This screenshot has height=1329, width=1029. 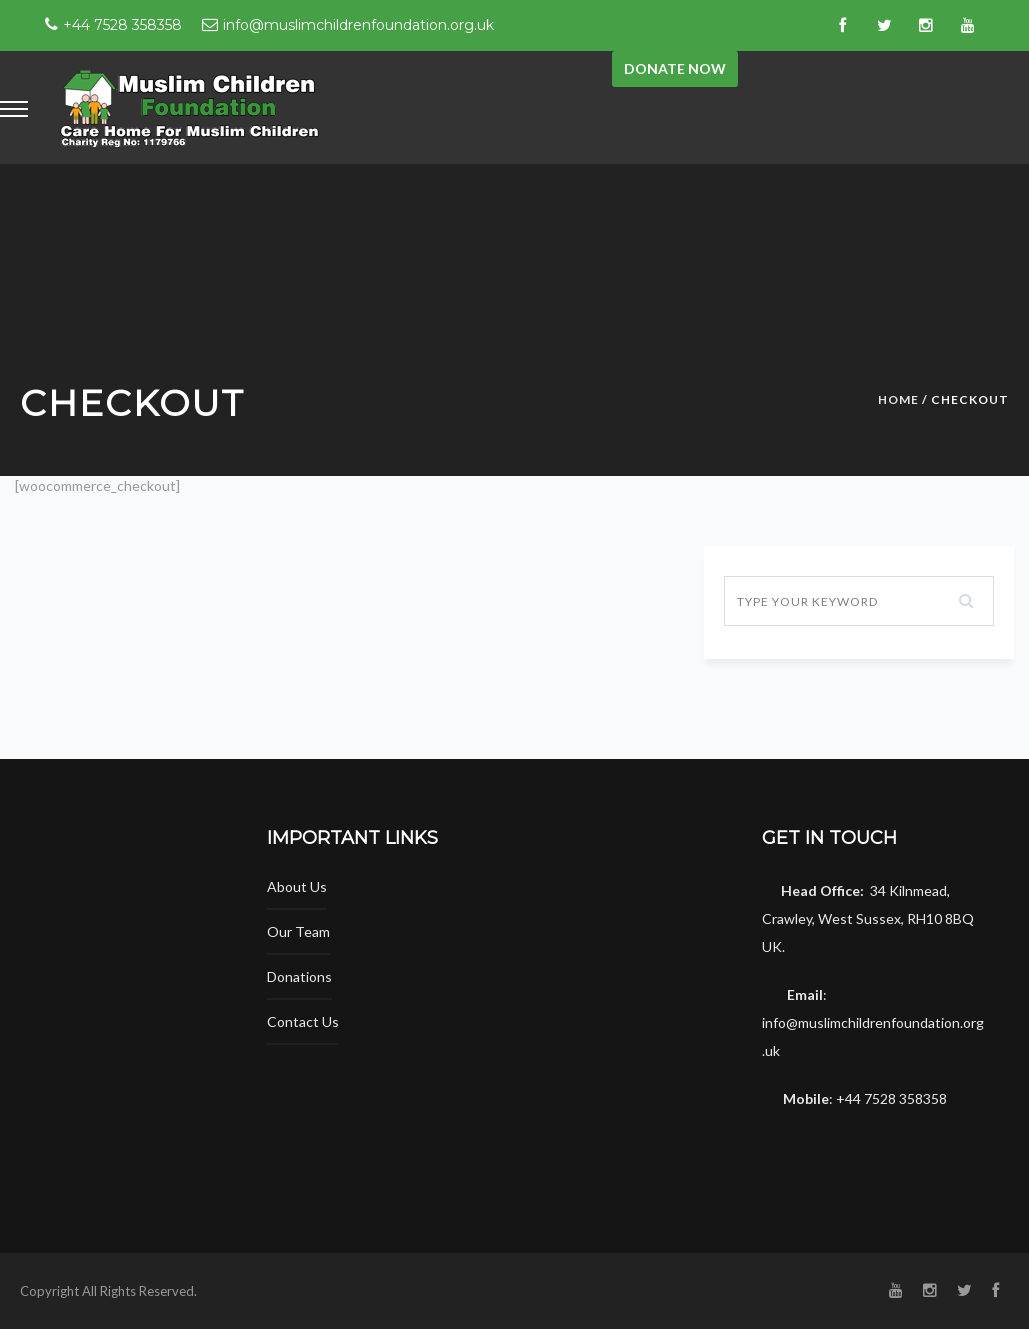 I want to click on info@muslimchildrenfoundation.org.uk, so click(x=358, y=25).